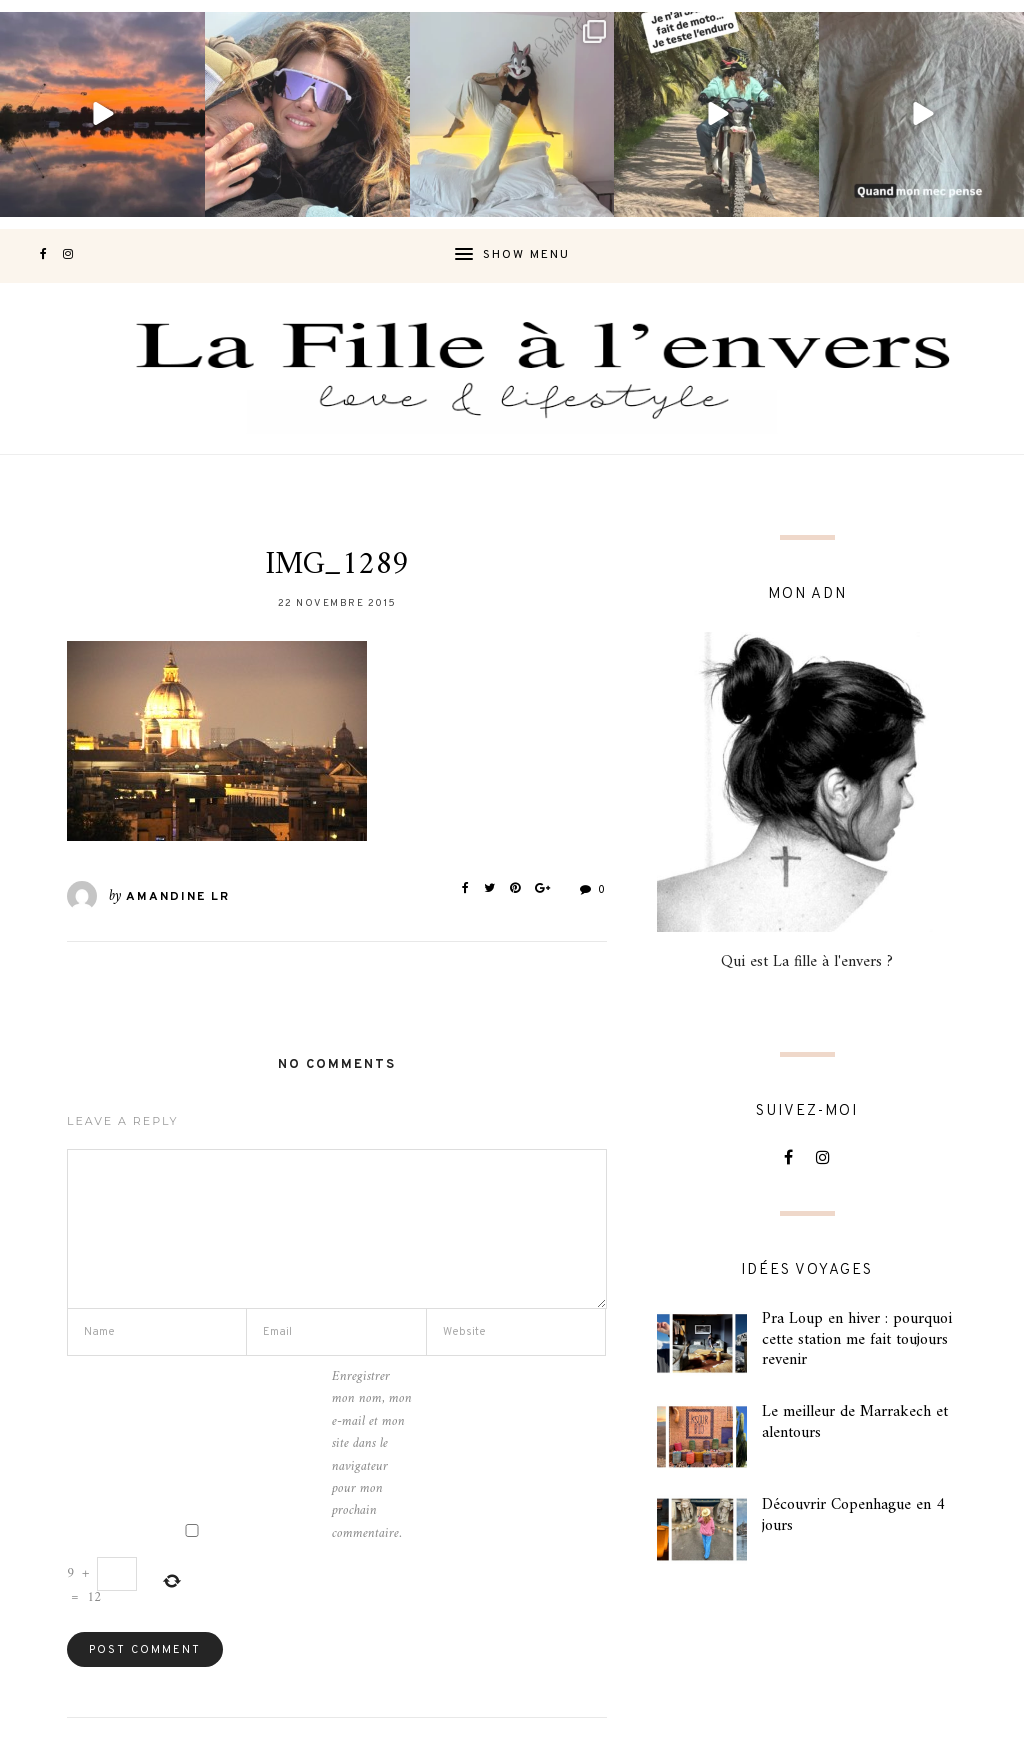 Image resolution: width=1024 pixels, height=1753 pixels. I want to click on Le meilleur de Marrakech et alentours, so click(855, 1422).